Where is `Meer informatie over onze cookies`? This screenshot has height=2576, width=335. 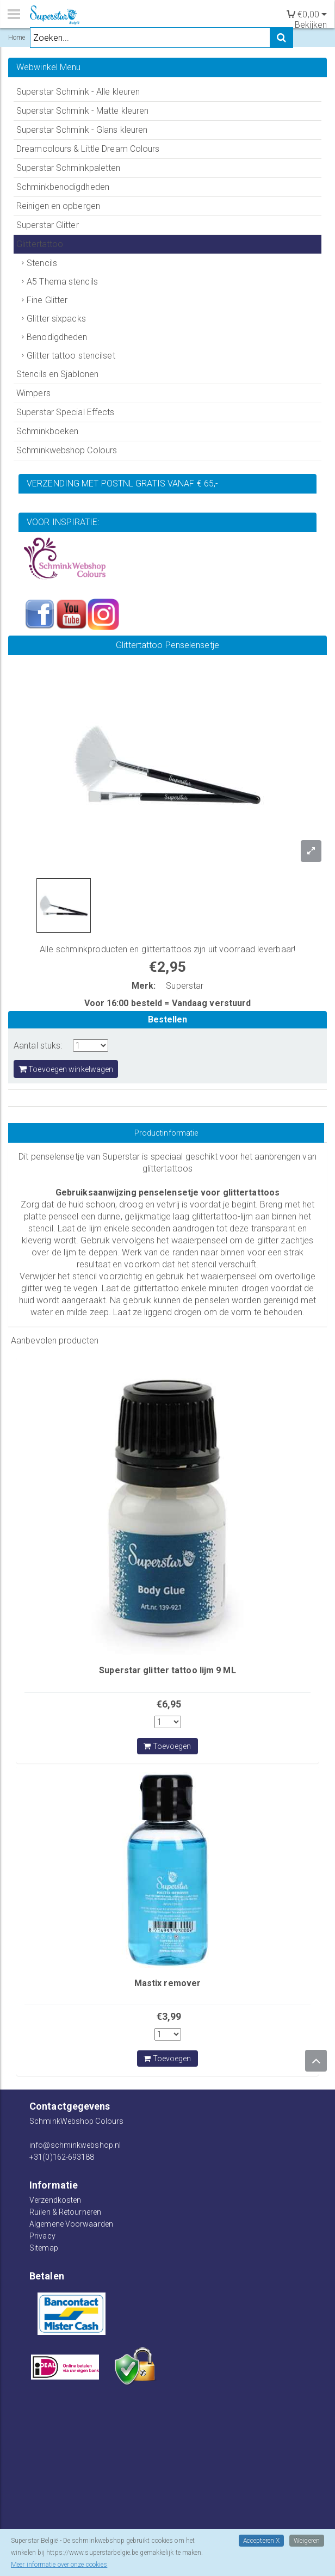
Meer informatie over onze cookies is located at coordinates (59, 2564).